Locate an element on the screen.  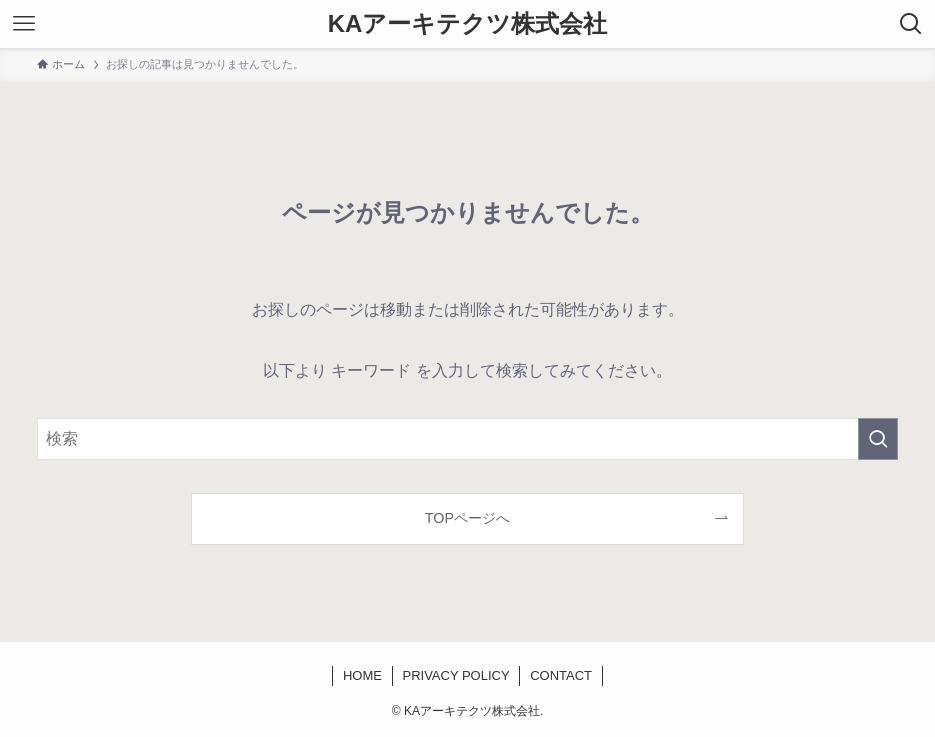
KAアーキテクツ株式会社 is located at coordinates (468, 24).